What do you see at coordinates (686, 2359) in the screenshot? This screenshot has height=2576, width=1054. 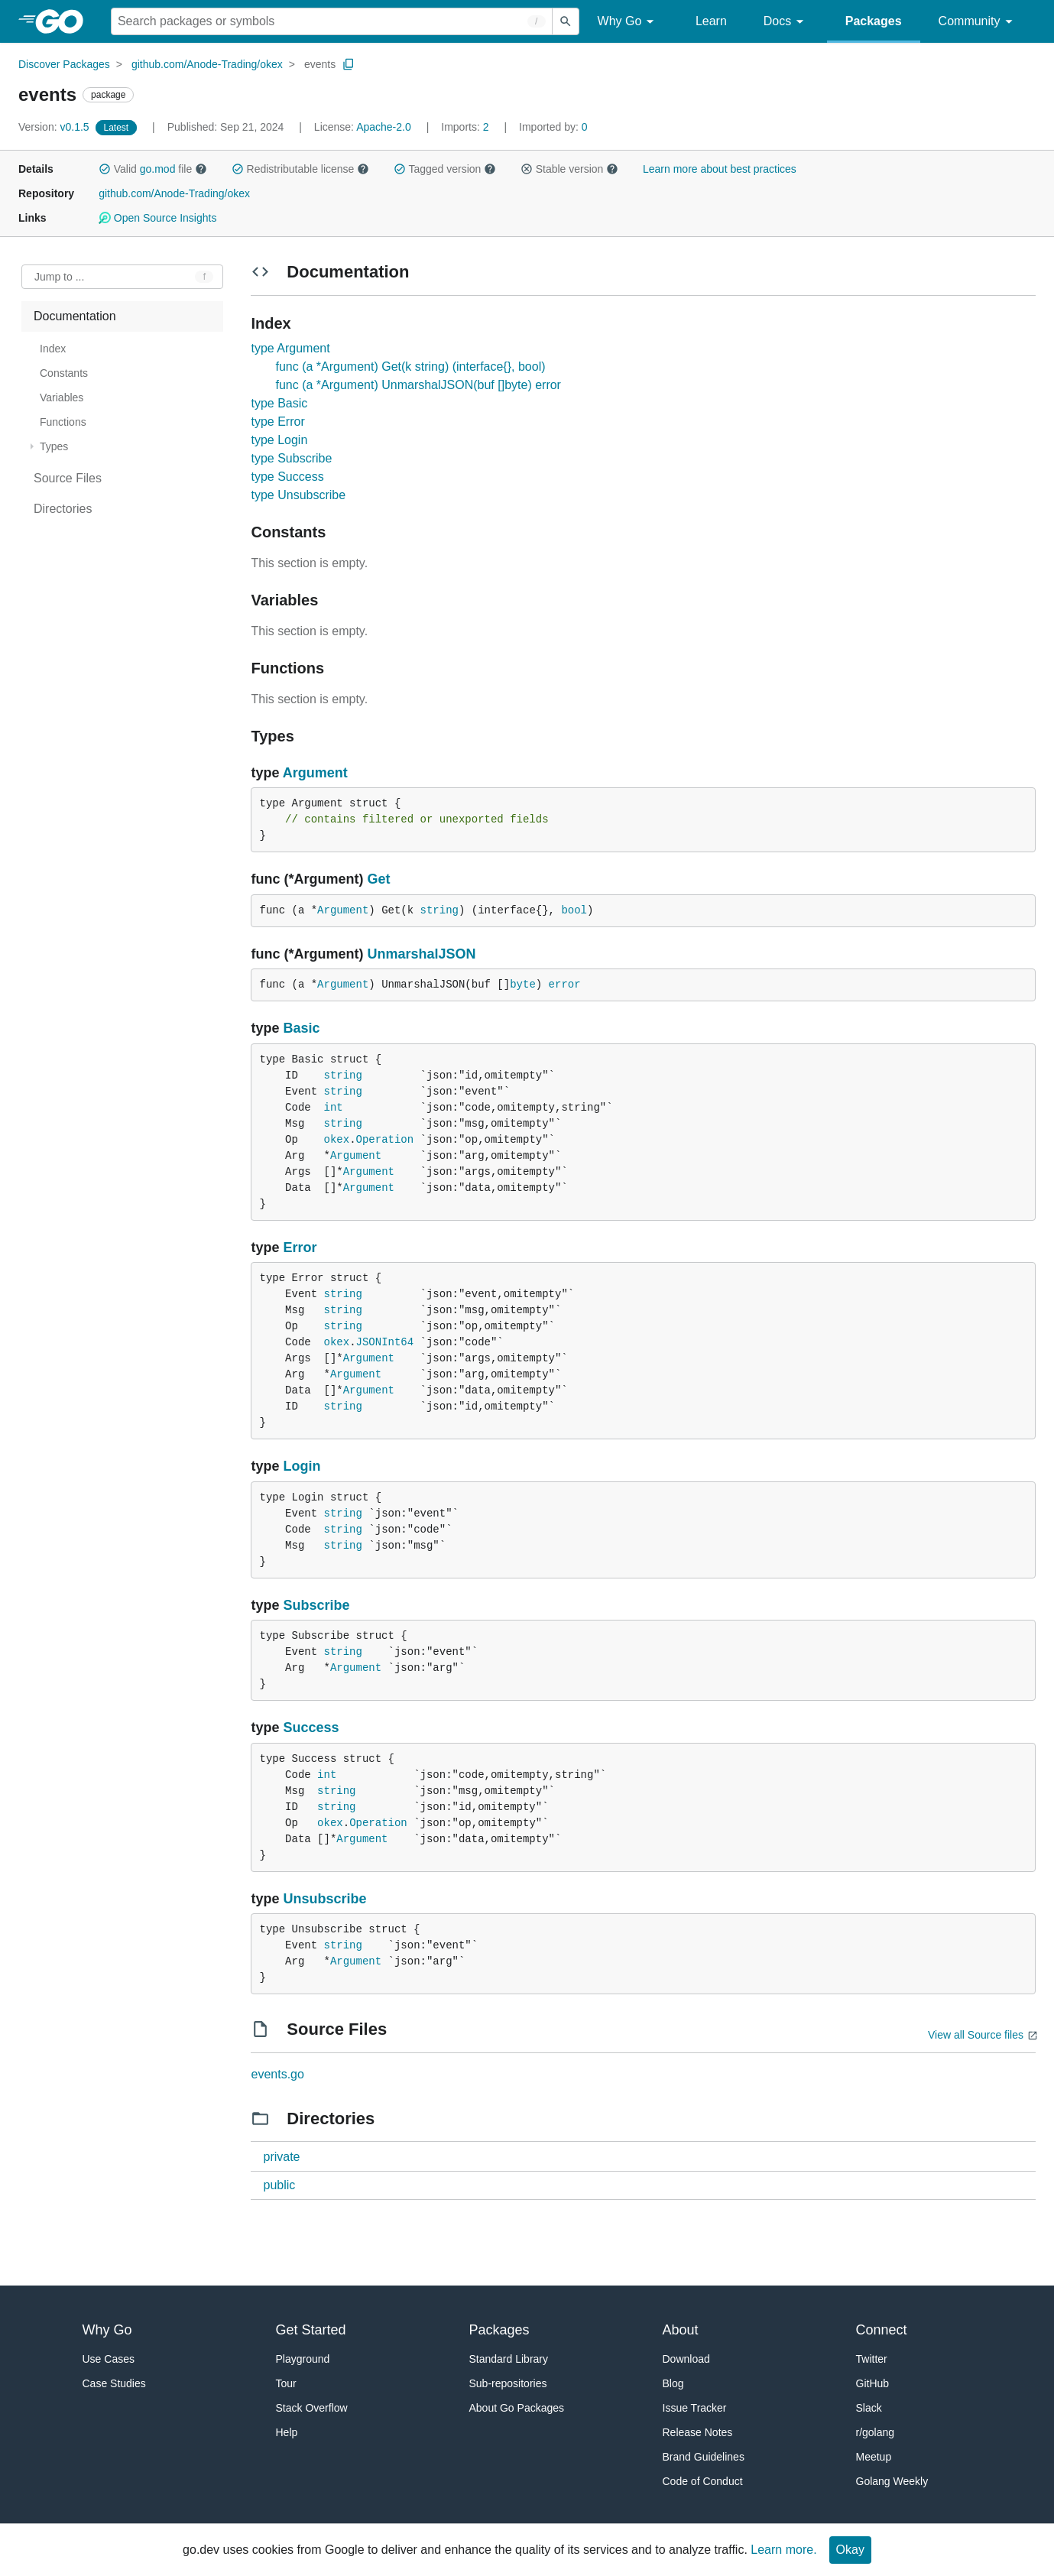 I see `Download` at bounding box center [686, 2359].